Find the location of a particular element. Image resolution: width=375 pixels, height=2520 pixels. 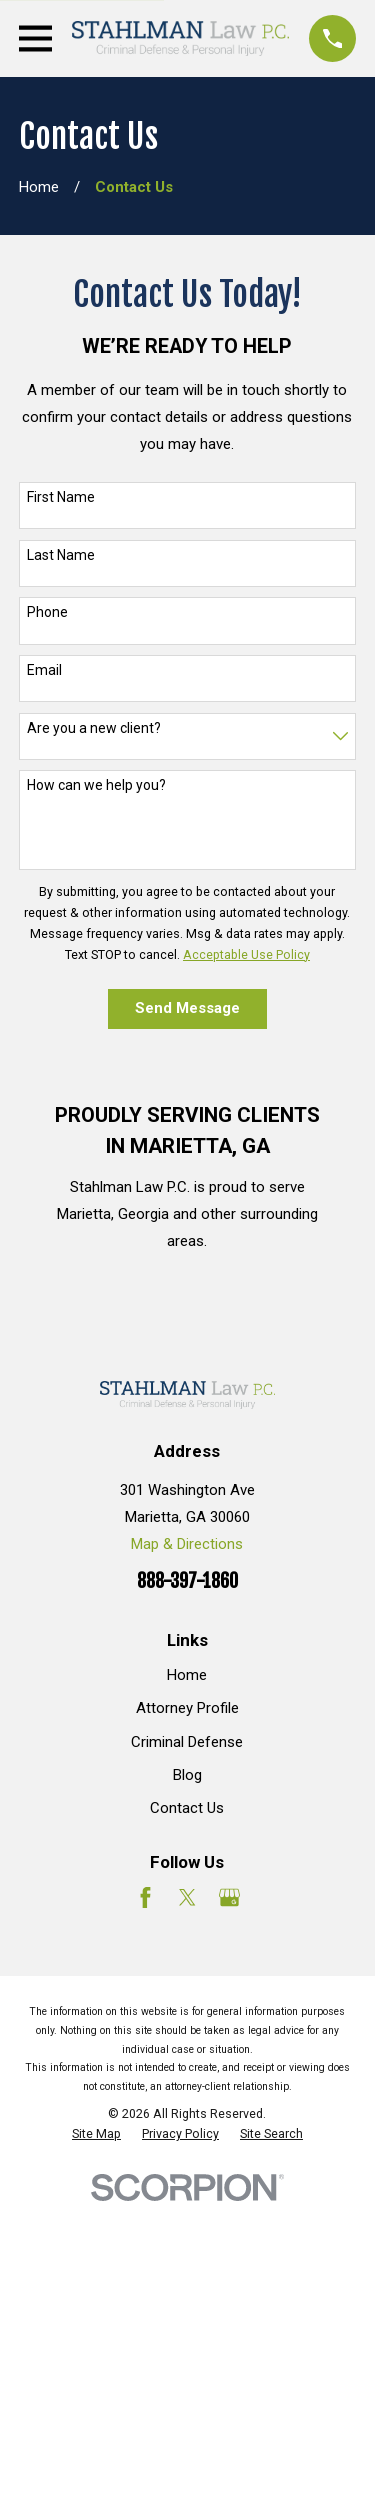

Attorney Profile is located at coordinates (187, 1708).